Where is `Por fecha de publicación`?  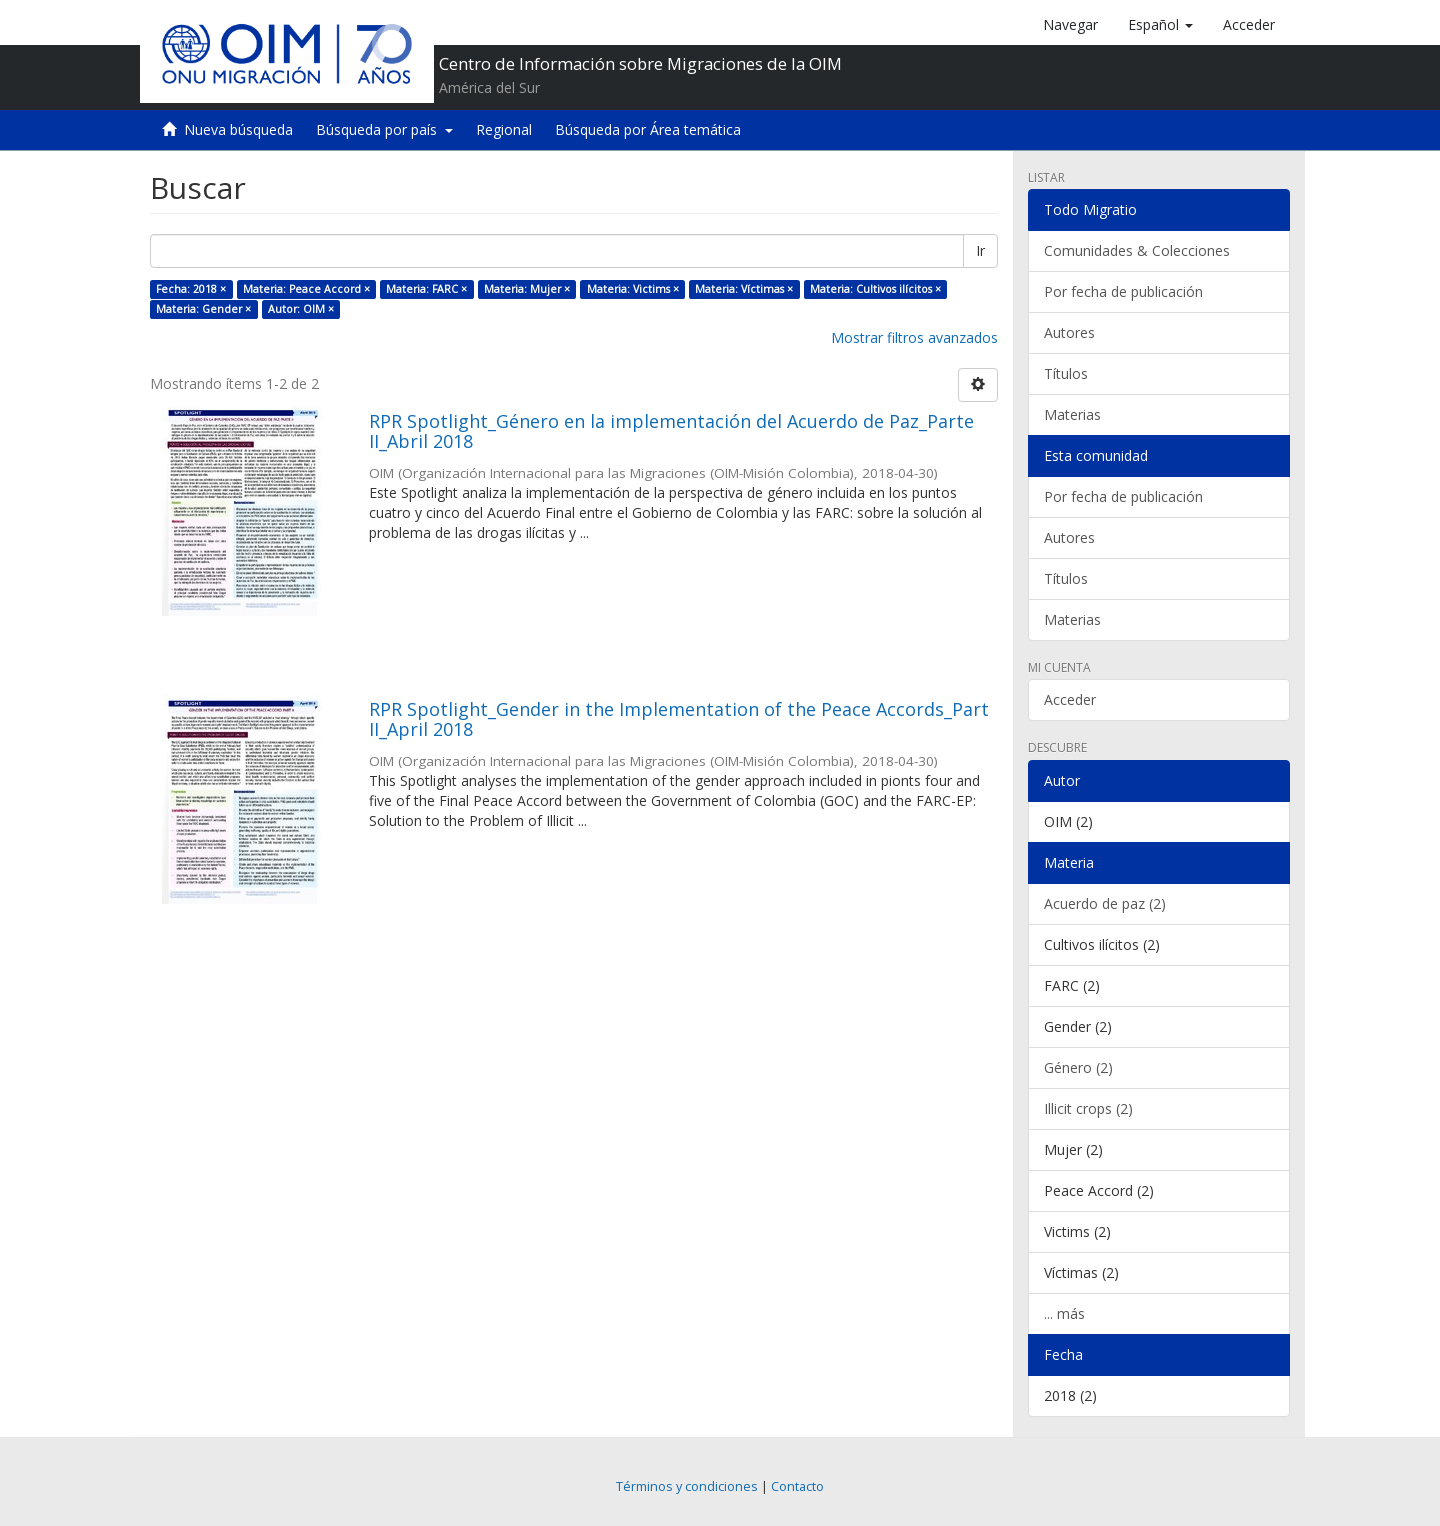
Por fecha de publicación is located at coordinates (1123, 291).